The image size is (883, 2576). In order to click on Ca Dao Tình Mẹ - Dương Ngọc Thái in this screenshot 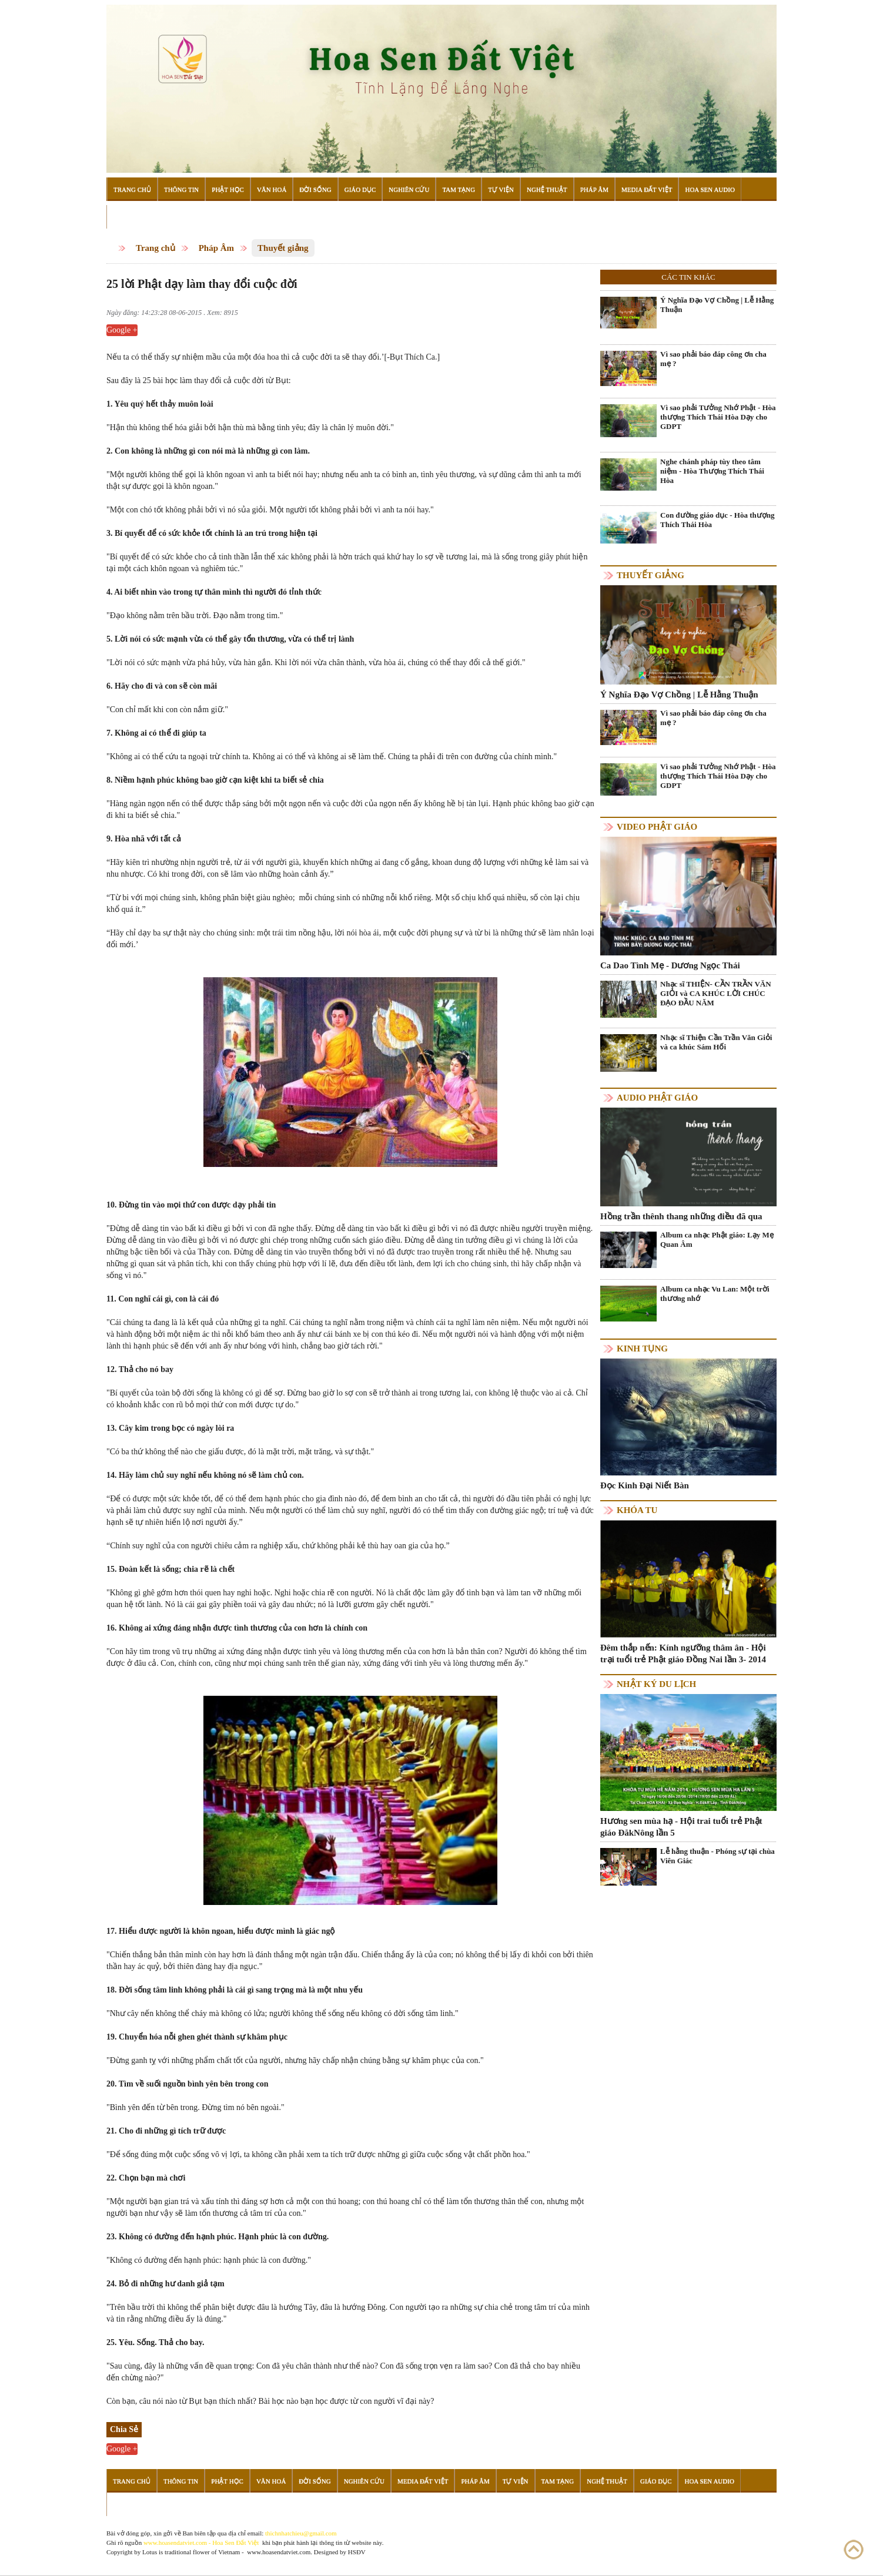, I will do `click(670, 965)`.